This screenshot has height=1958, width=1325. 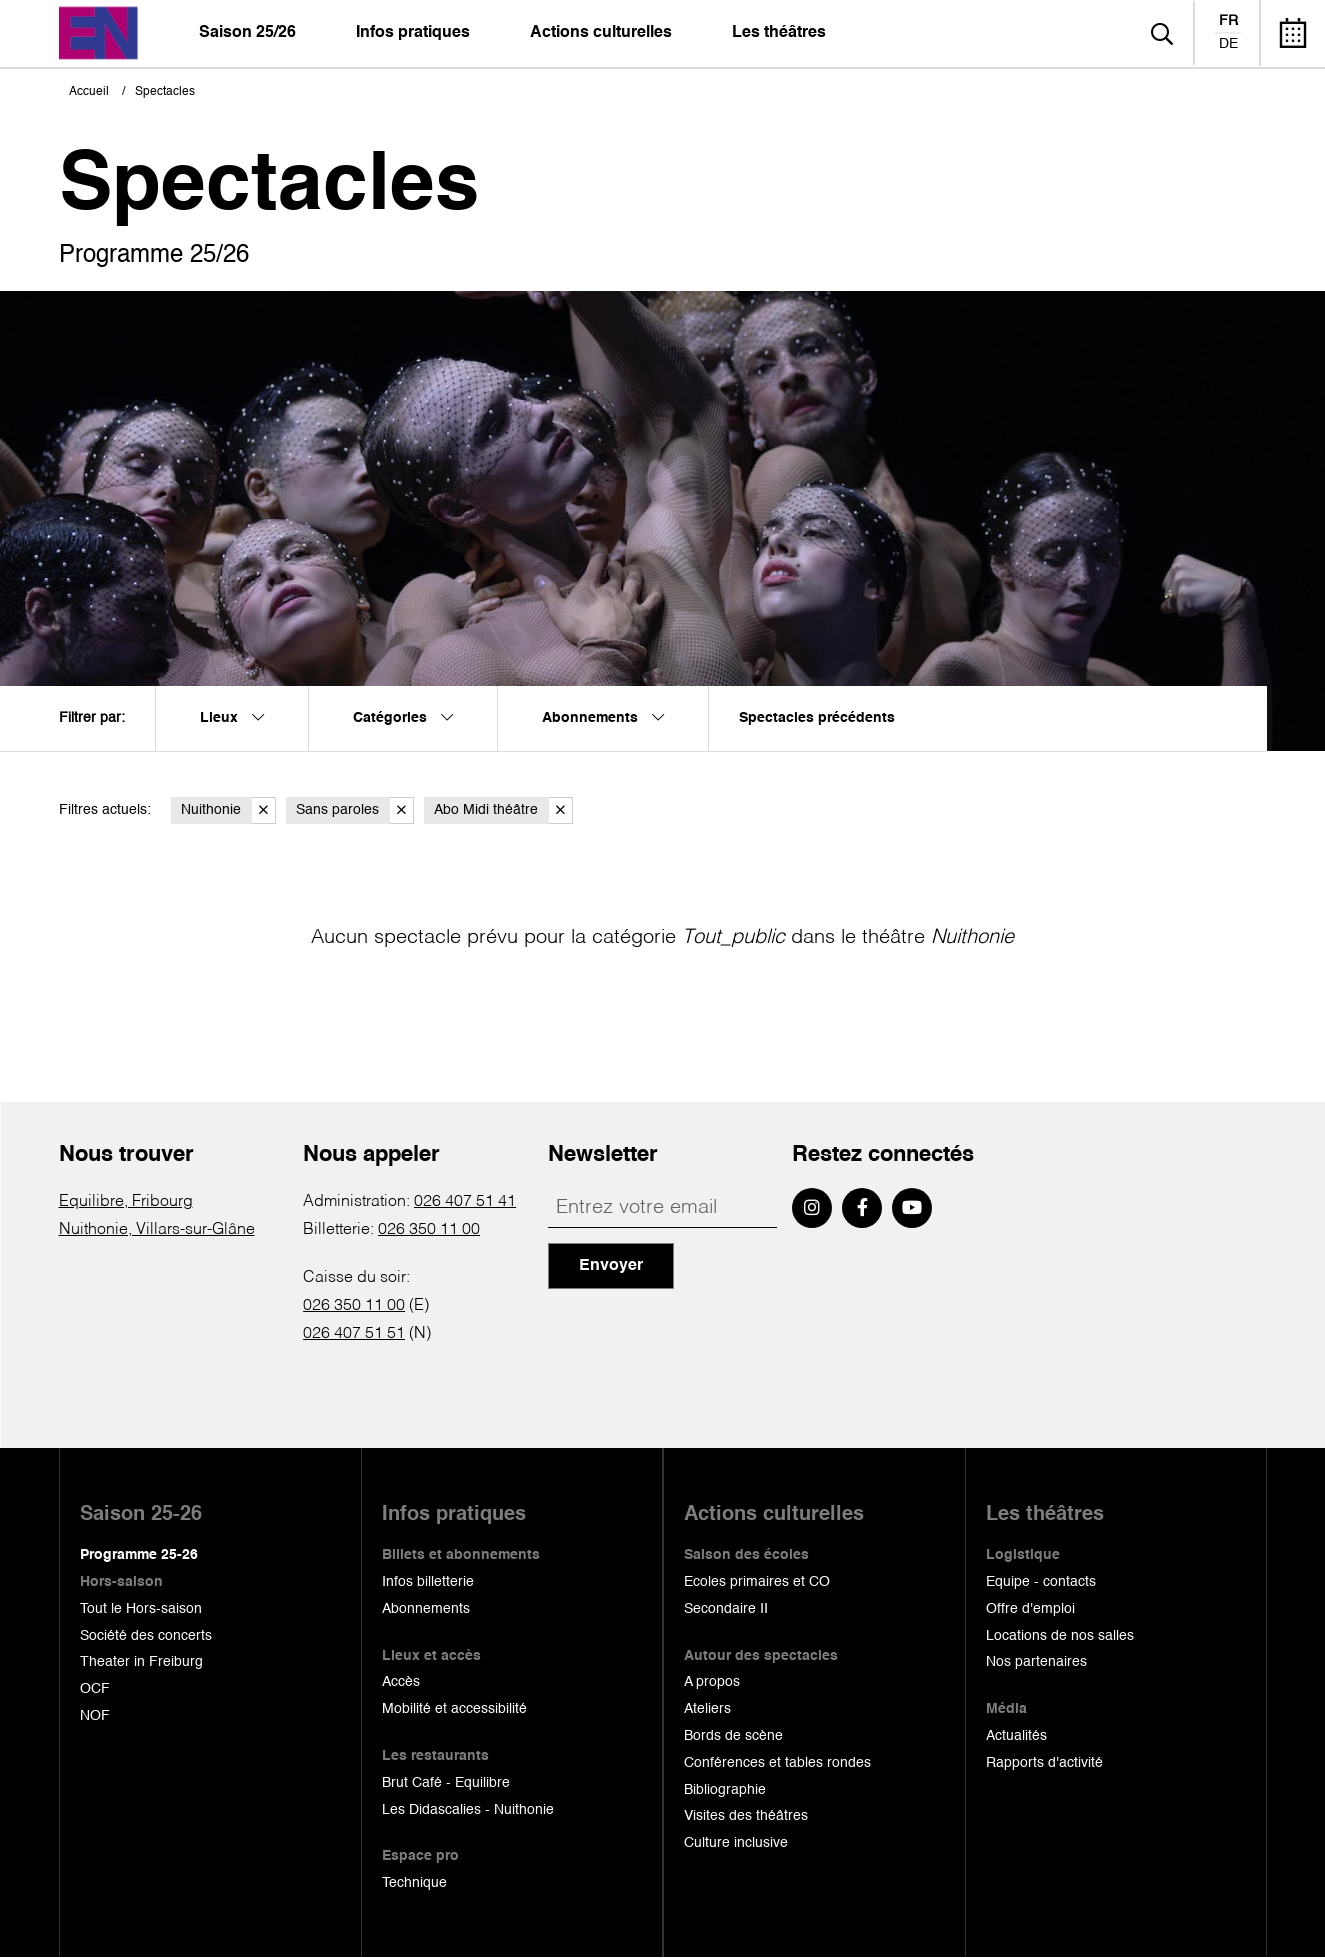 What do you see at coordinates (141, 1609) in the screenshot?
I see `Tout le Hors-saison` at bounding box center [141, 1609].